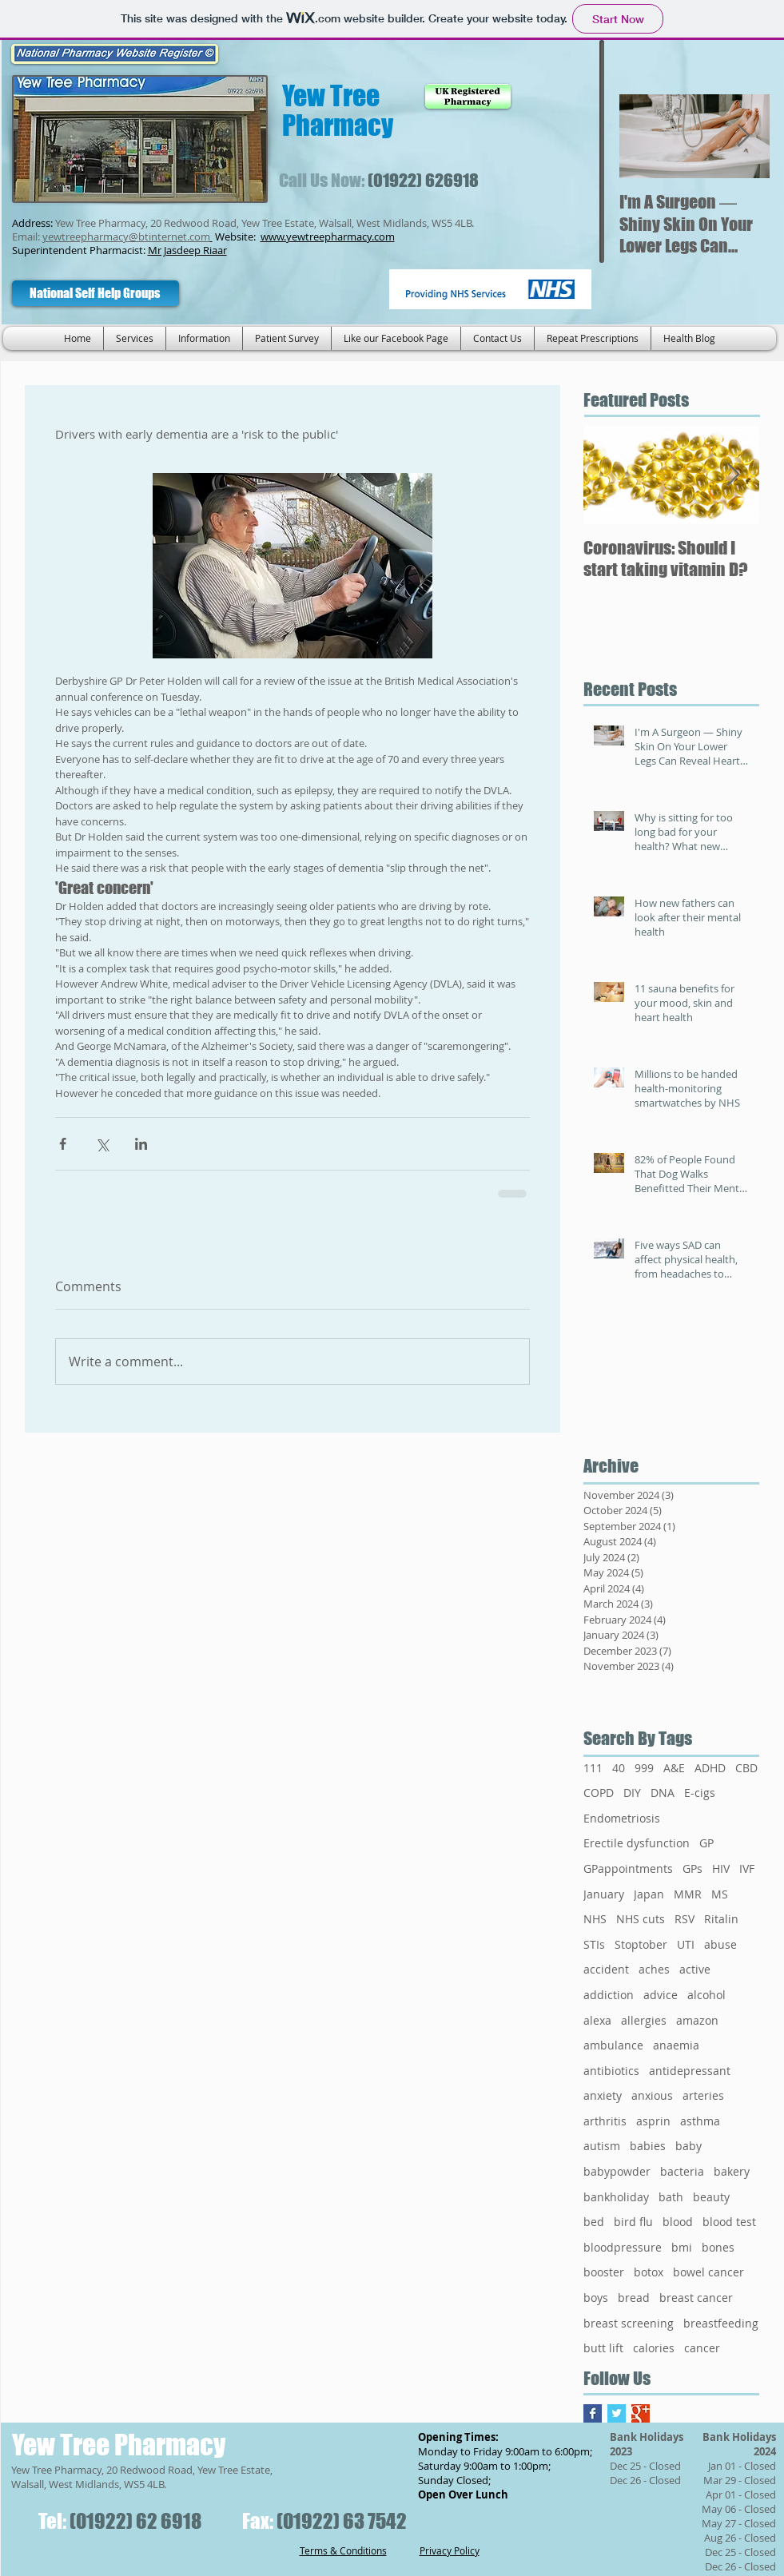 This screenshot has width=784, height=2576. Describe the element at coordinates (593, 1767) in the screenshot. I see `111` at that location.